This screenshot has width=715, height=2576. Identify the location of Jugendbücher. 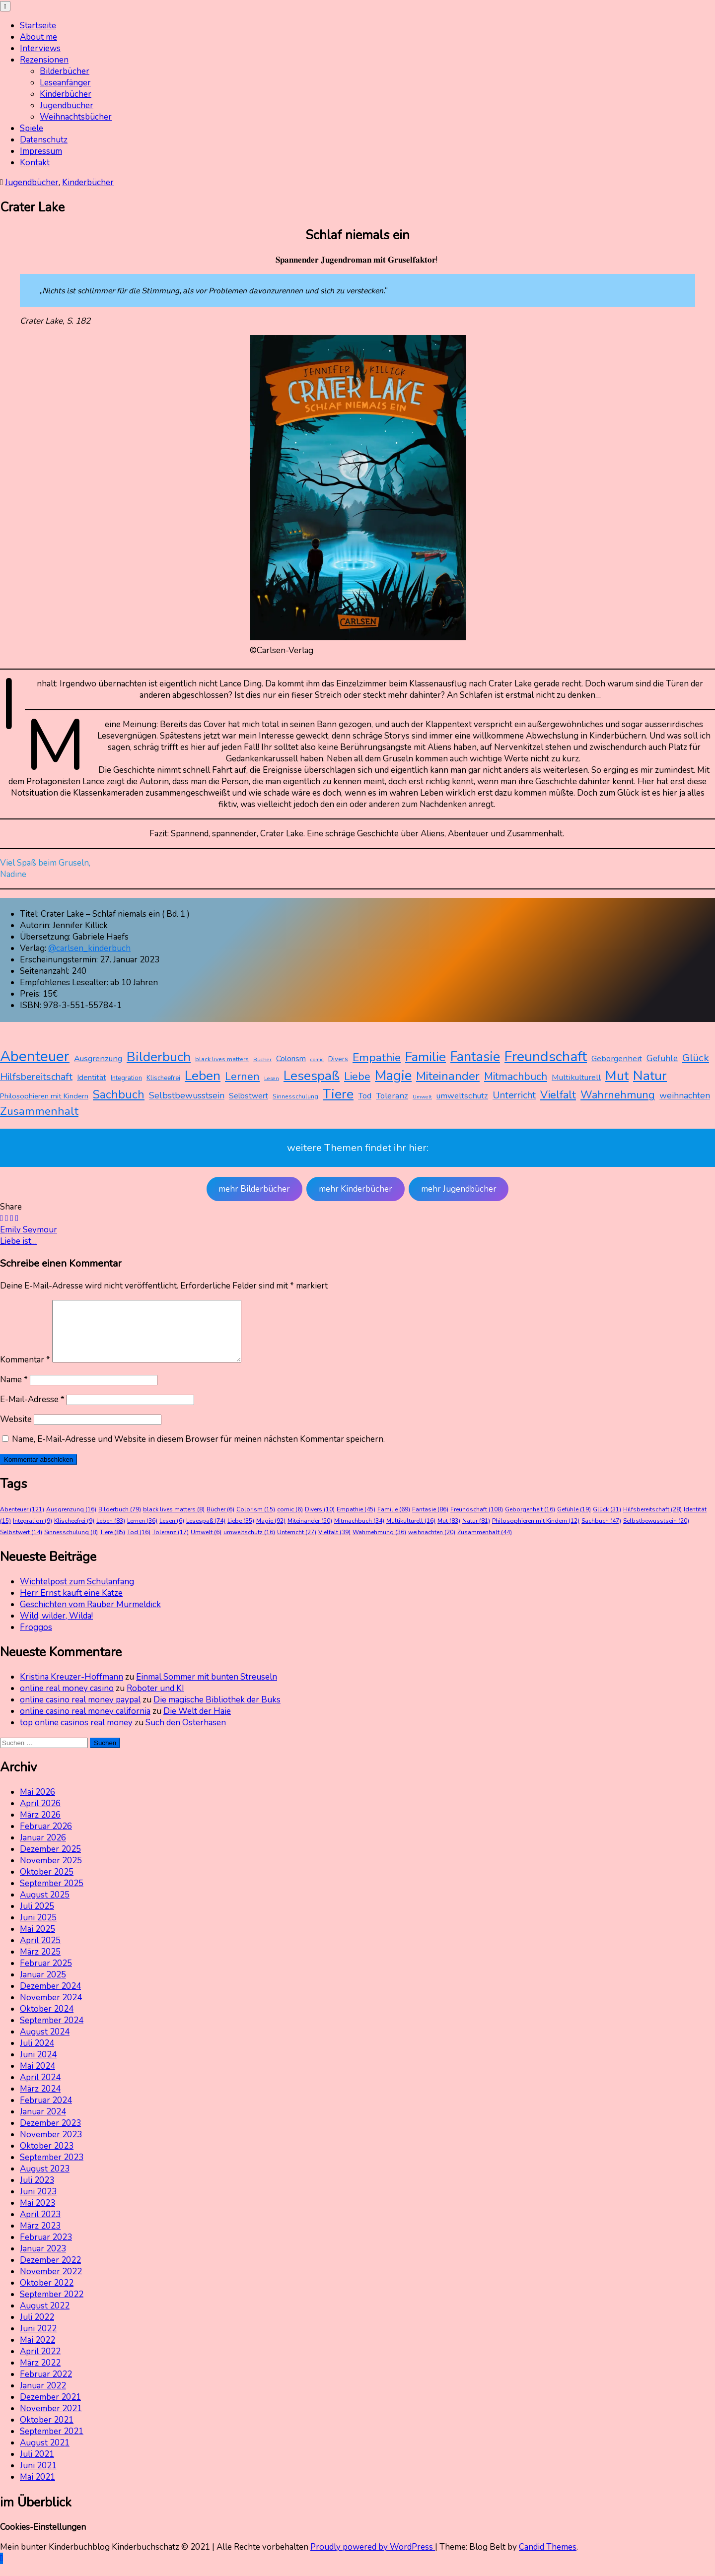
(66, 105).